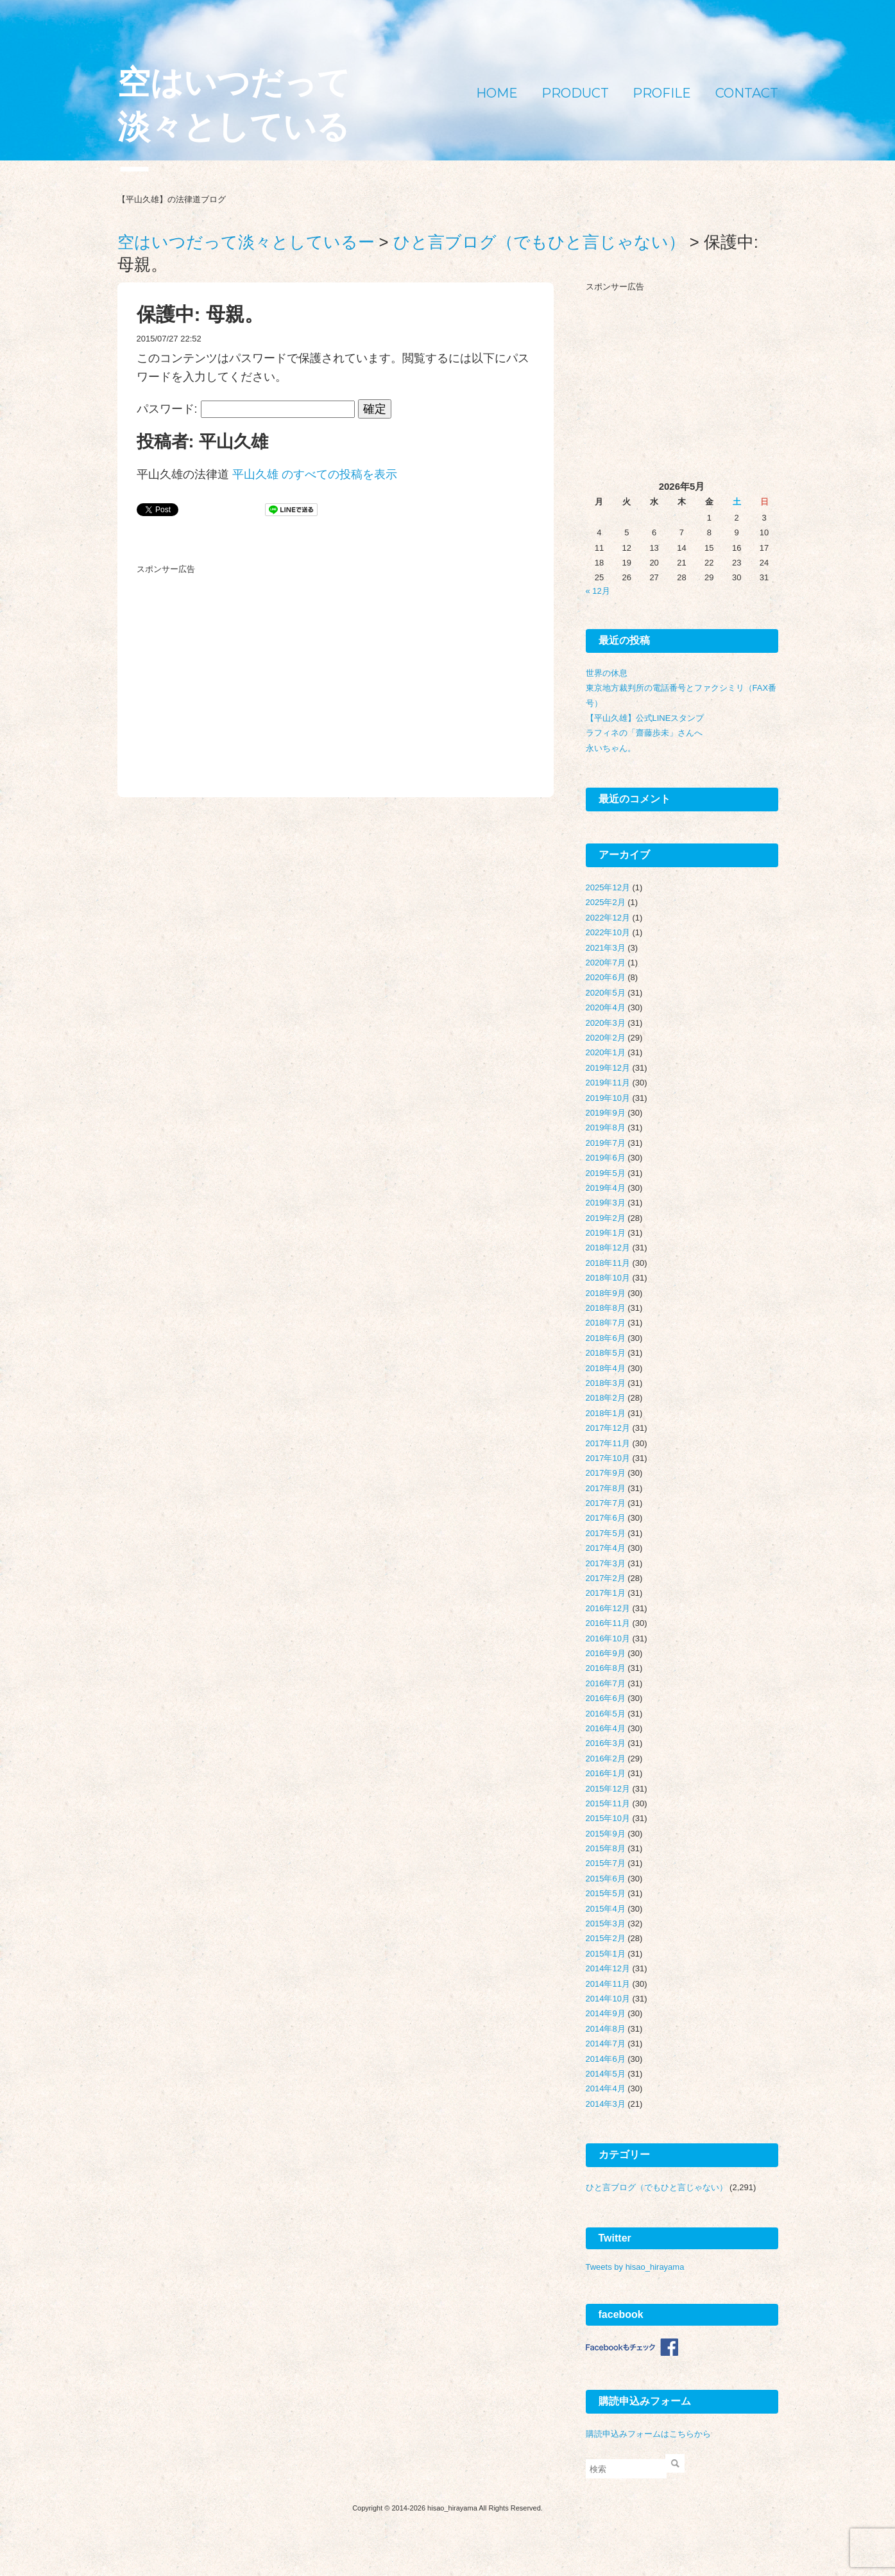 This screenshot has height=2576, width=895. What do you see at coordinates (606, 1923) in the screenshot?
I see `2015年3月` at bounding box center [606, 1923].